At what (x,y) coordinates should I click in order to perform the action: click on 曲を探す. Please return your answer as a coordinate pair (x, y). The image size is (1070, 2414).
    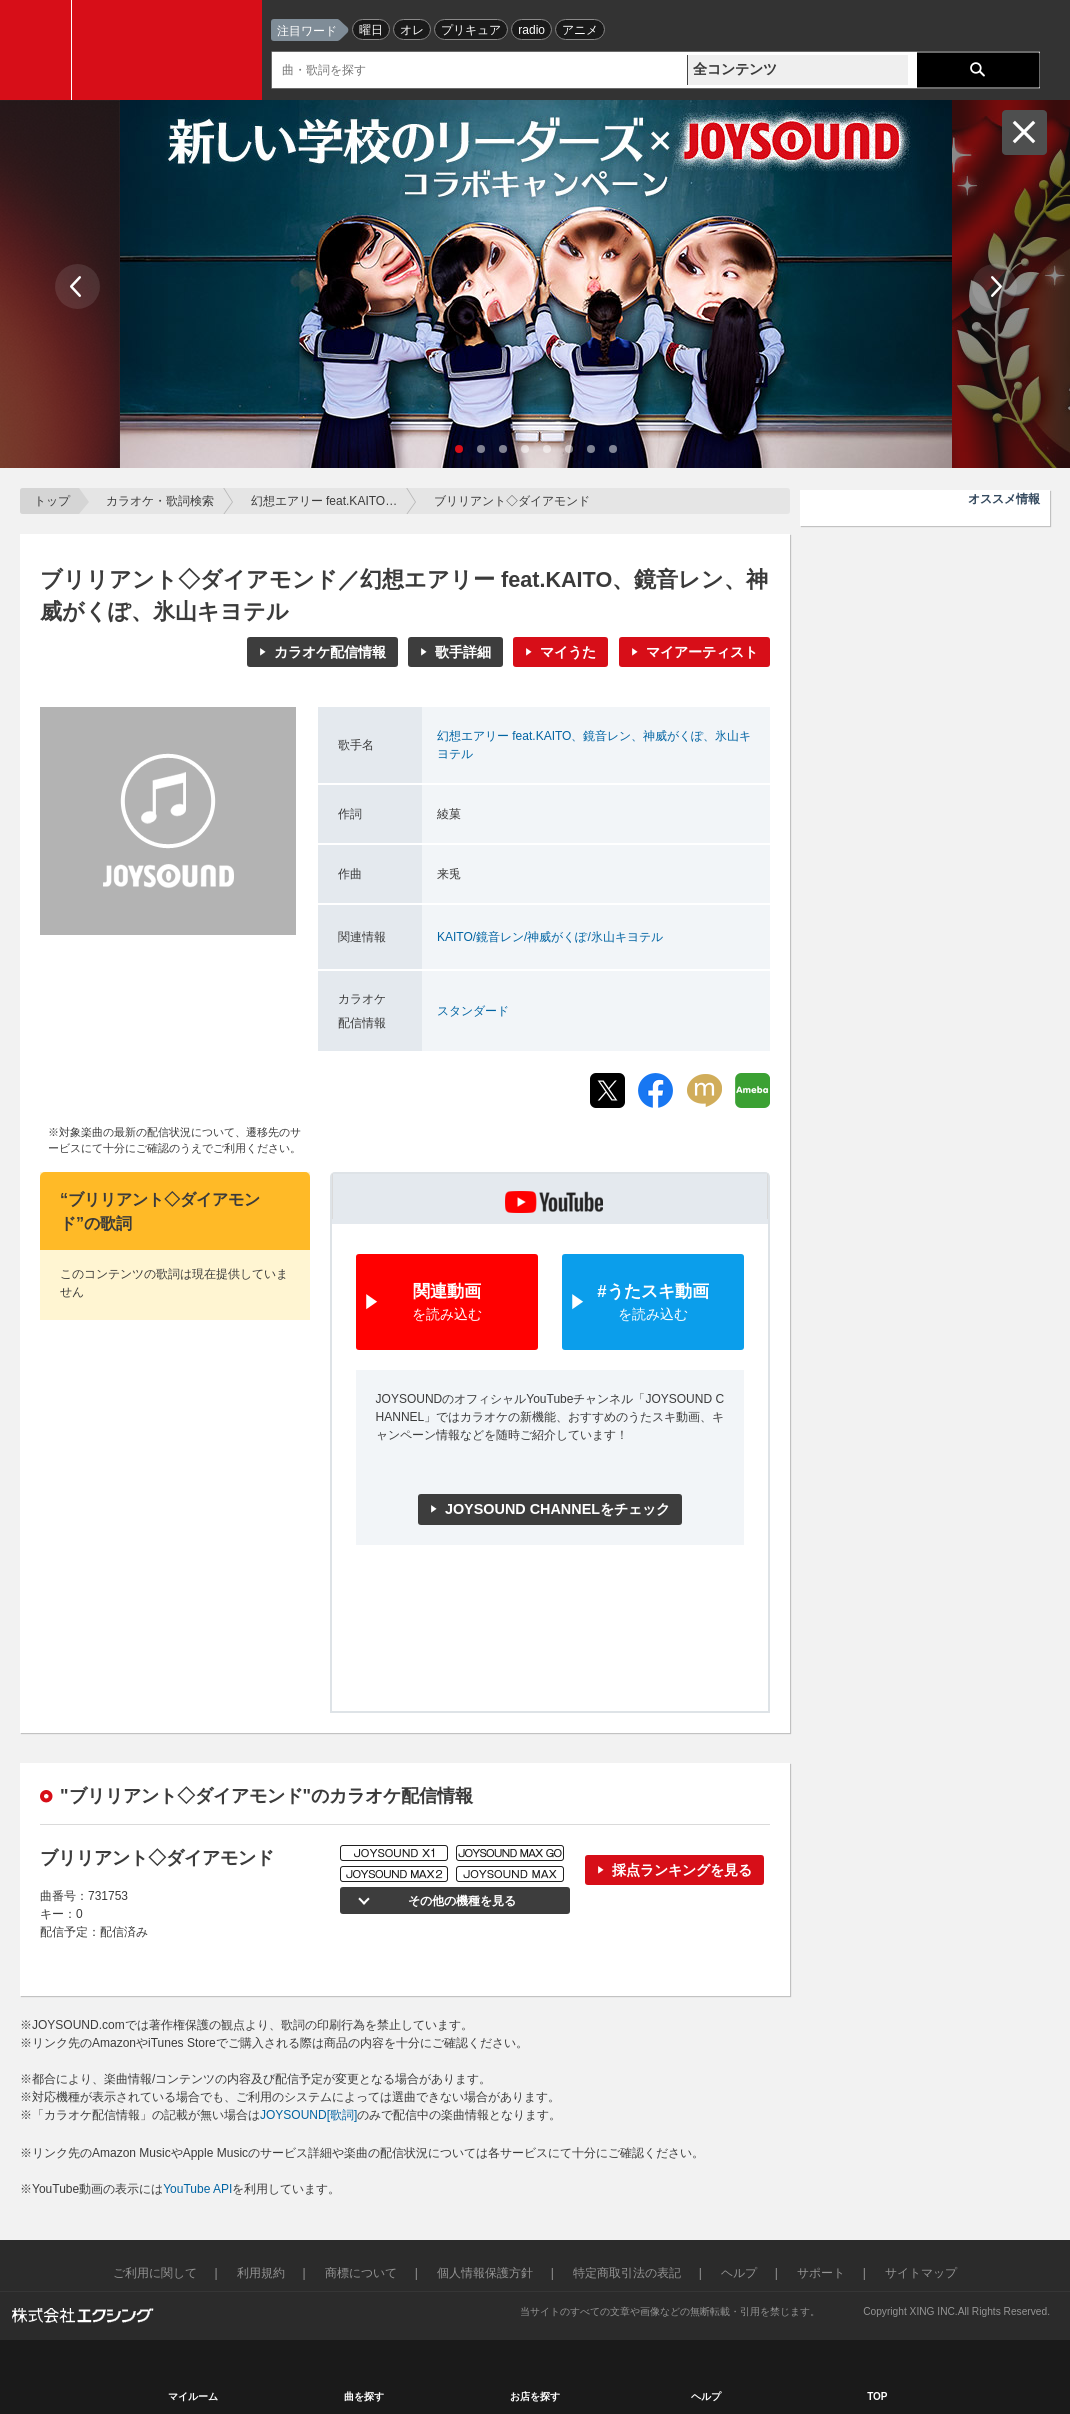
    Looking at the image, I should click on (364, 2396).